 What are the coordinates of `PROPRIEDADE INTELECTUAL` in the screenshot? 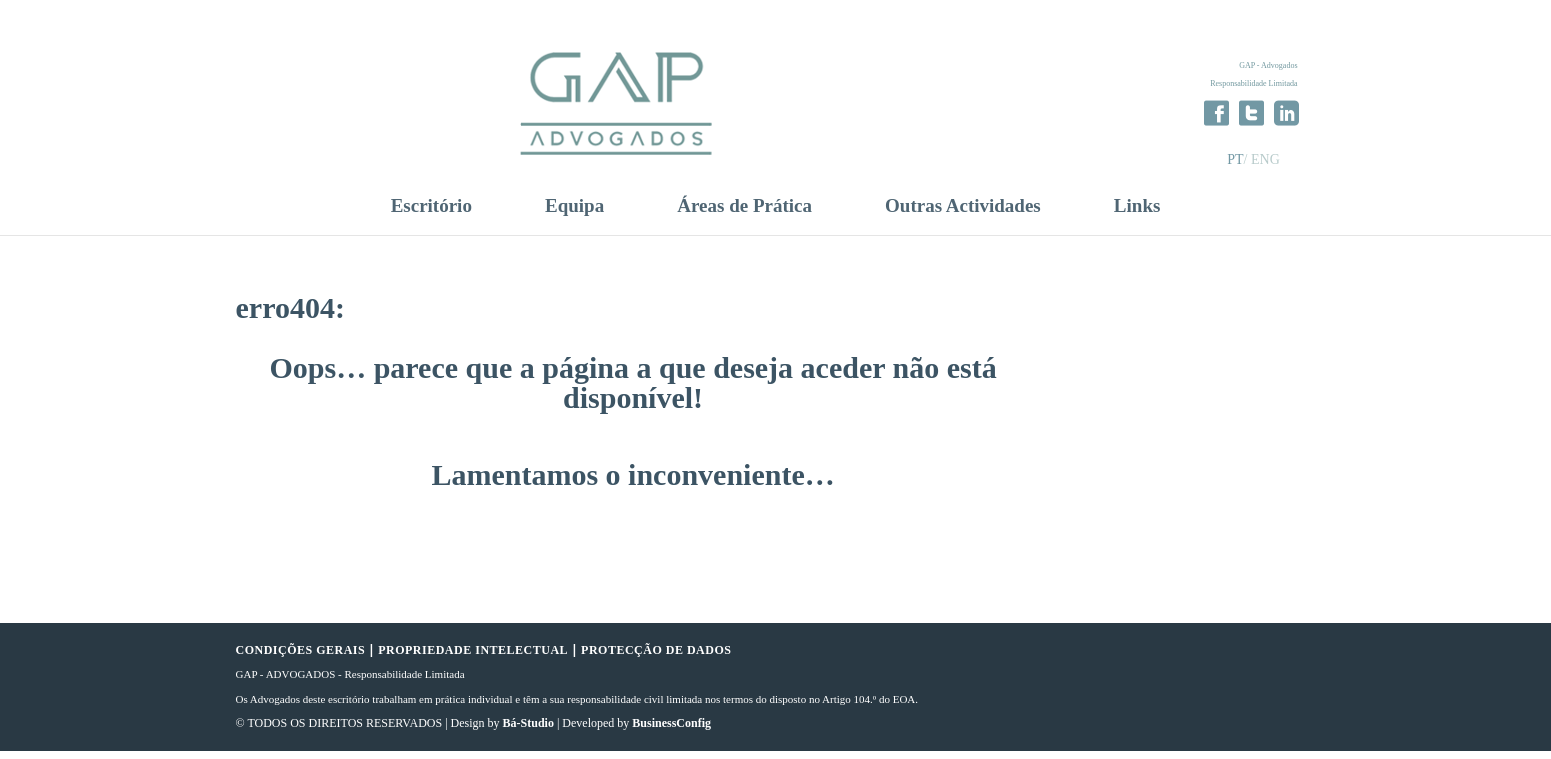 It's located at (473, 658).